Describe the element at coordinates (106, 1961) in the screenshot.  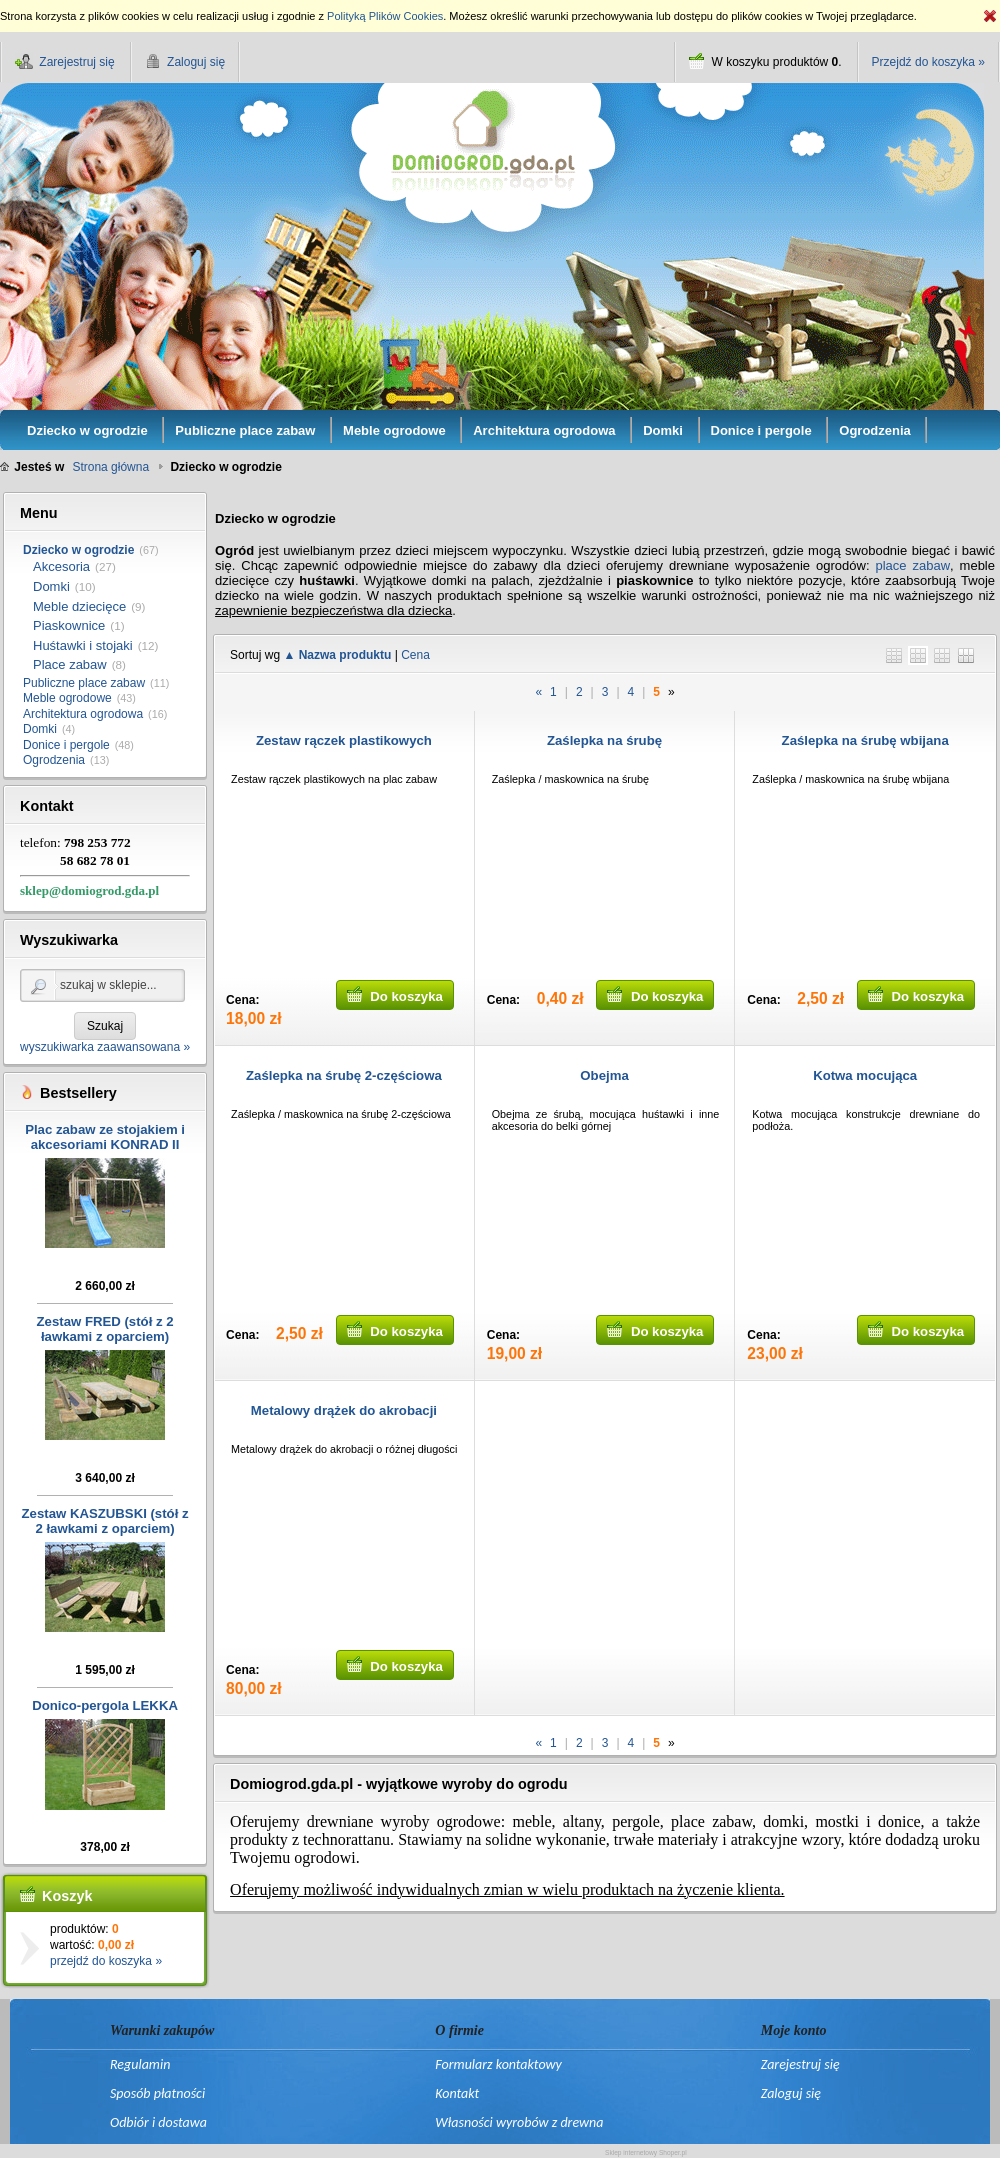
I see `przejdź do koszyka »` at that location.